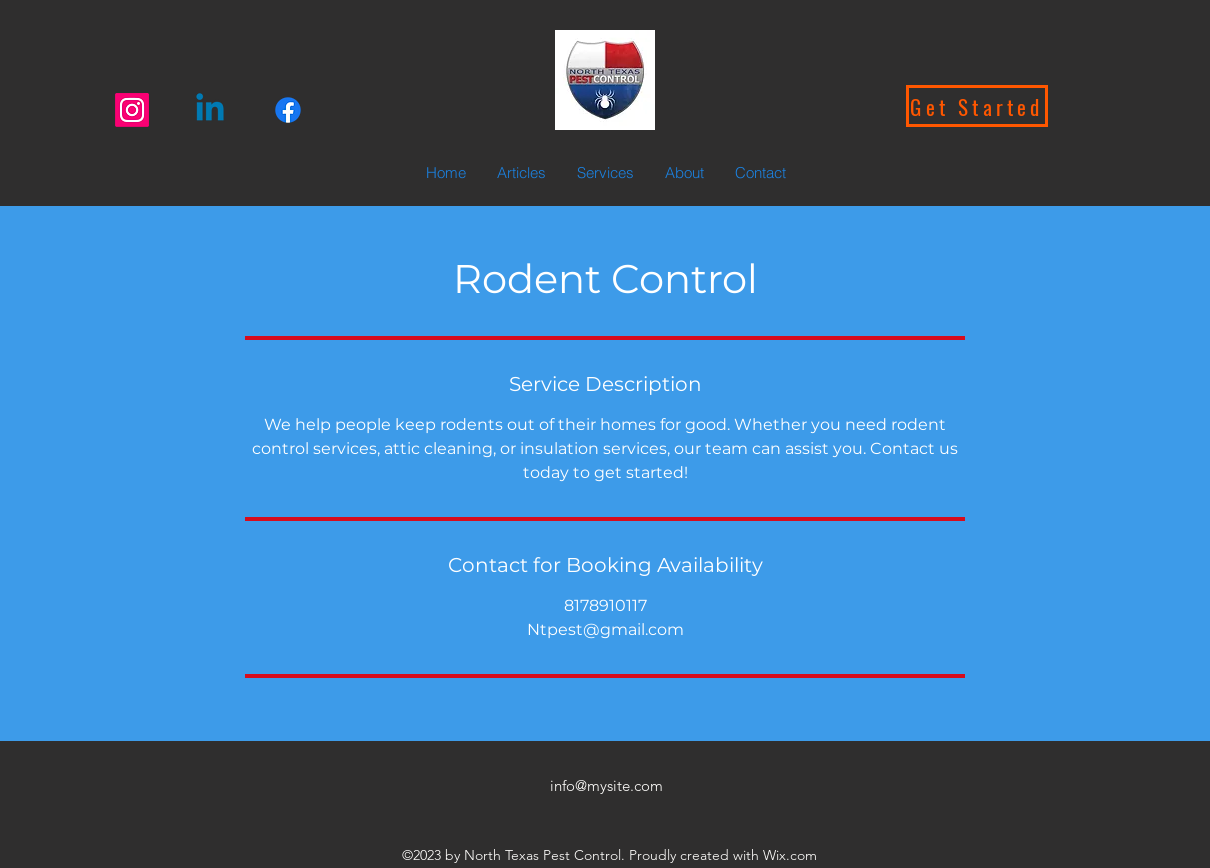 The image size is (1210, 868). I want to click on info@mysite.com, so click(606, 785).